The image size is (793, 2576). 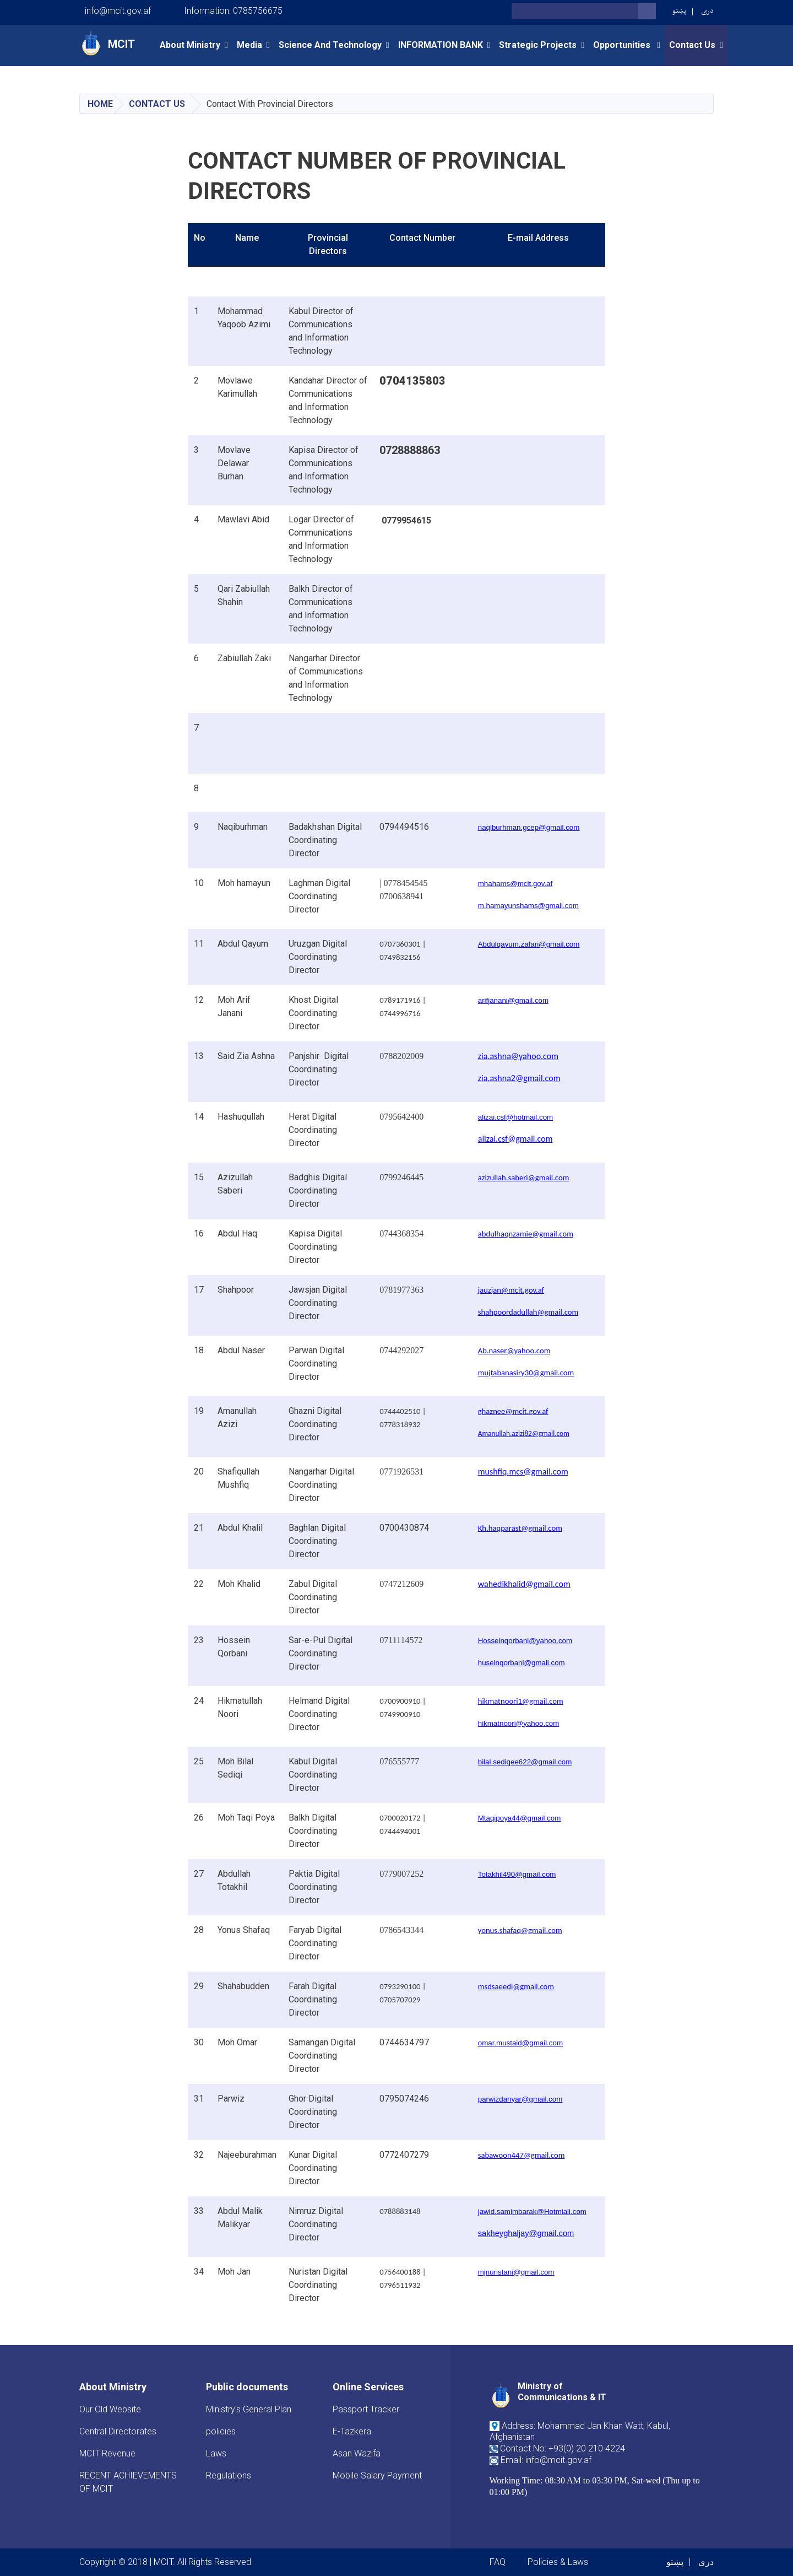 What do you see at coordinates (248, 2409) in the screenshot?
I see `Ministry's General Plan` at bounding box center [248, 2409].